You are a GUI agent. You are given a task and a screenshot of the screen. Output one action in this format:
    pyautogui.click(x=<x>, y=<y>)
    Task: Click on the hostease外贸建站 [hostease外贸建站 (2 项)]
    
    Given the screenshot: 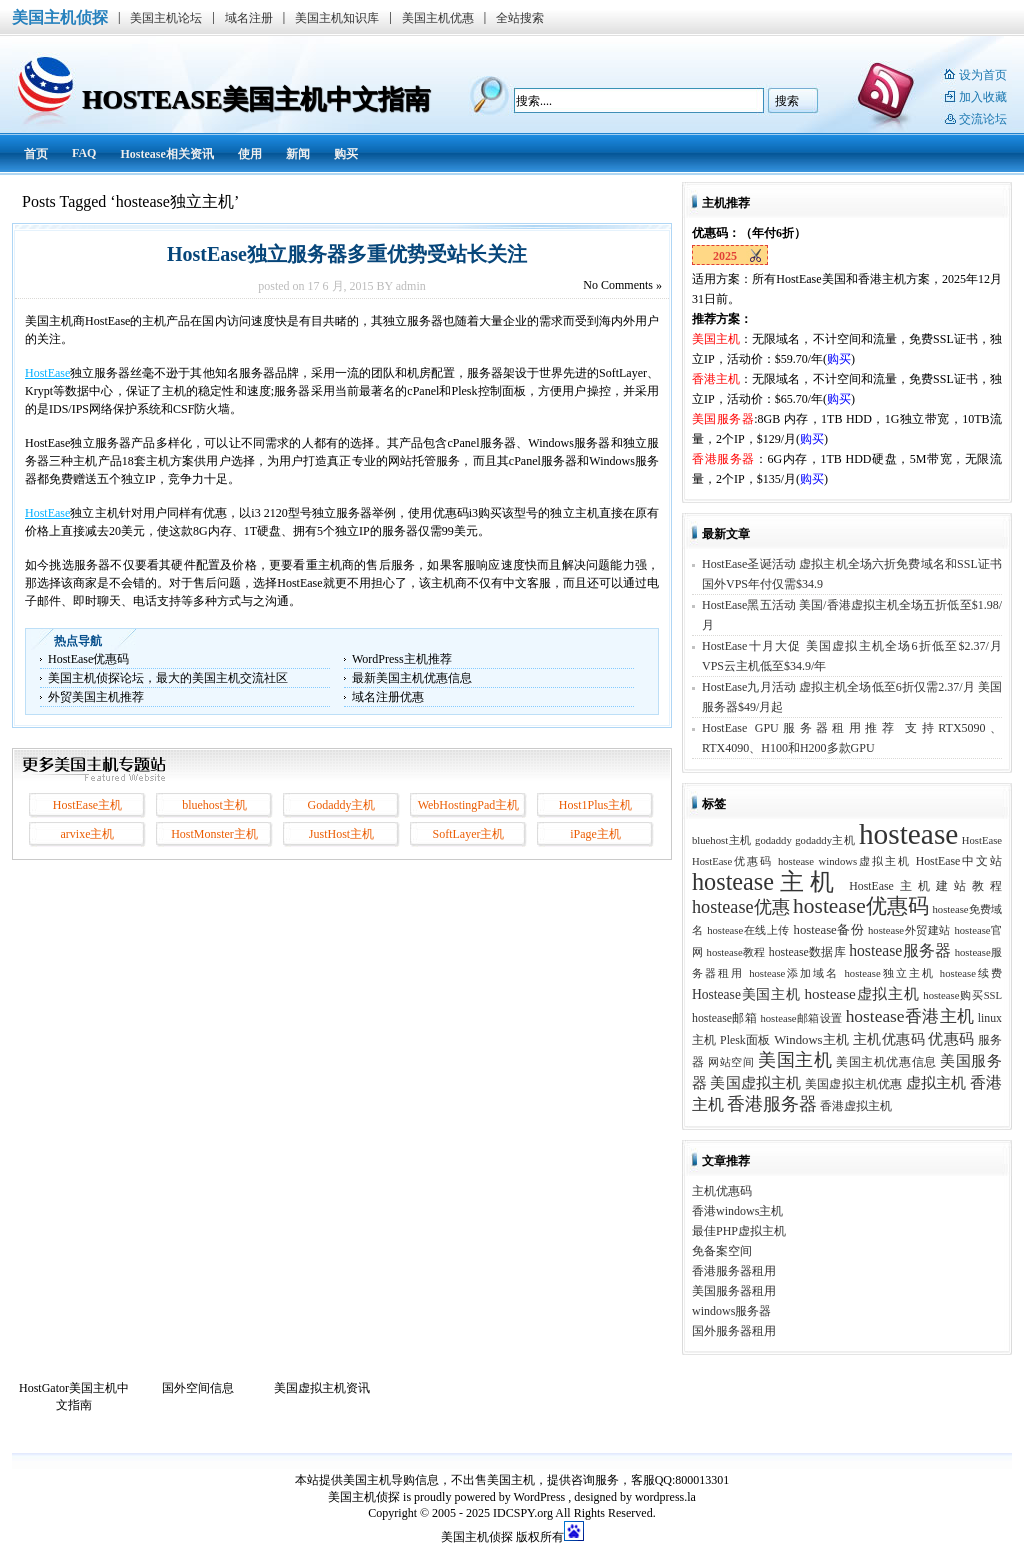 What is the action you would take?
    pyautogui.click(x=909, y=930)
    